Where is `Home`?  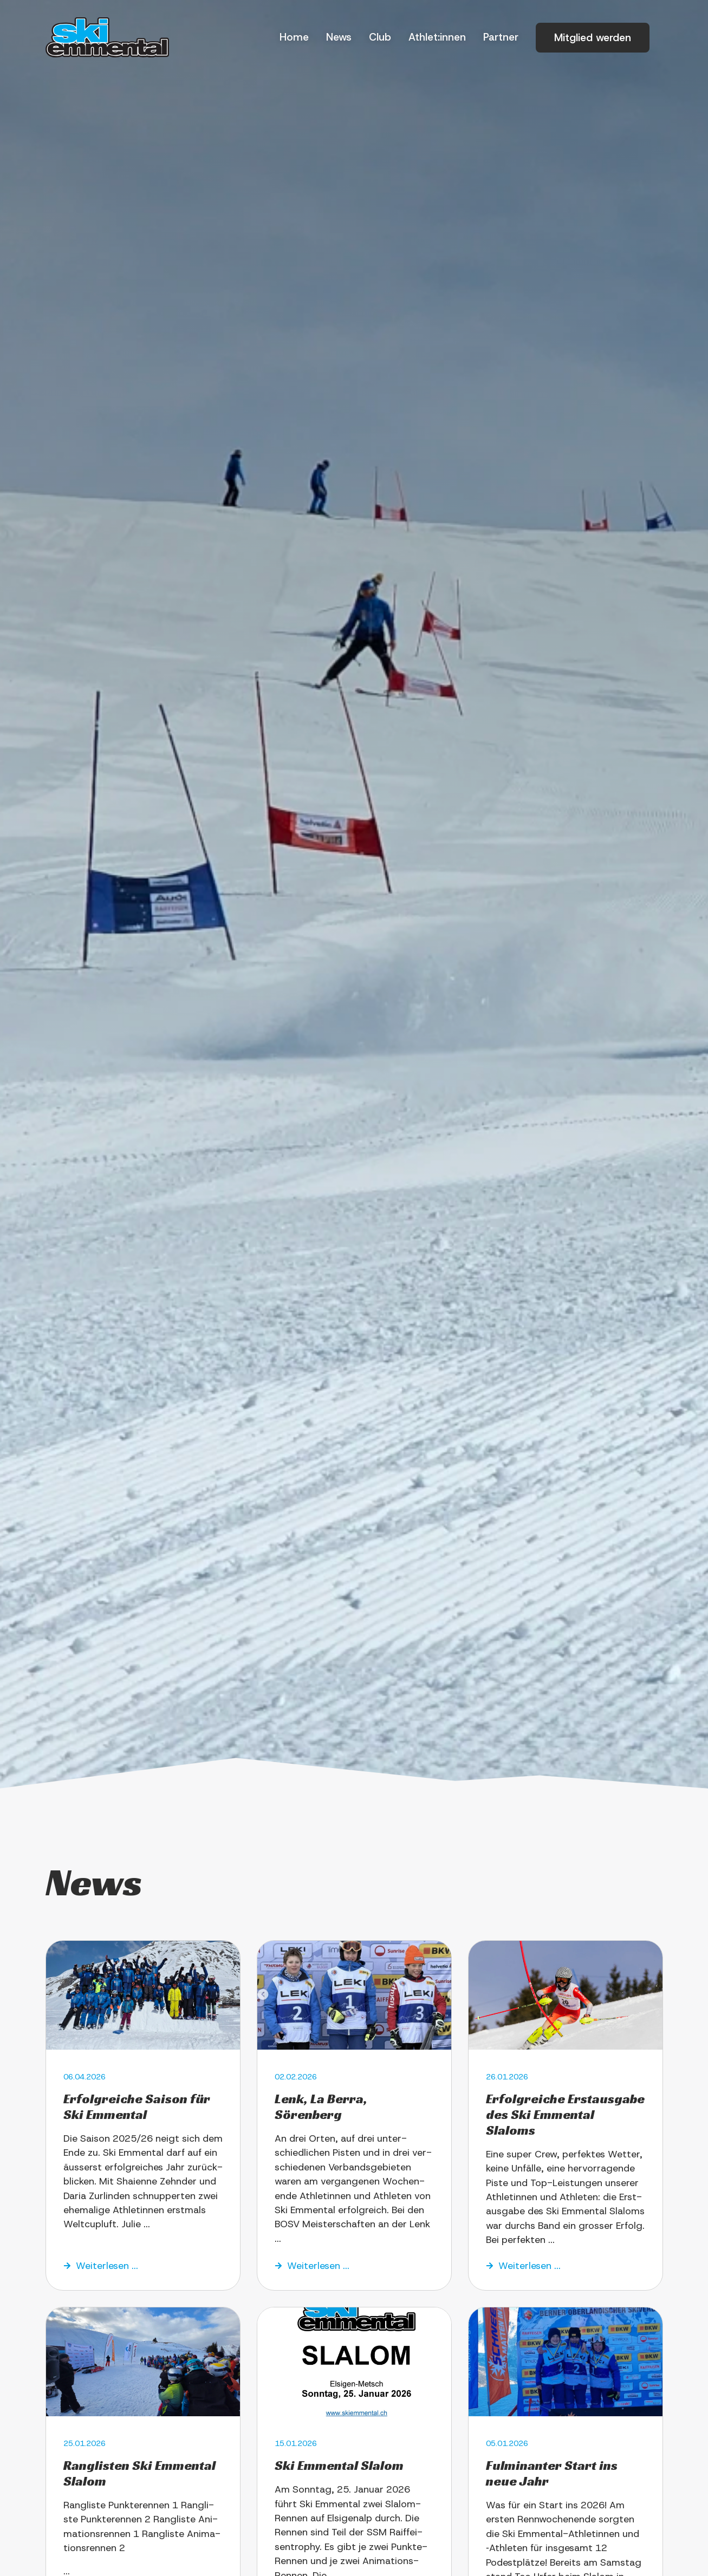
Home is located at coordinates (294, 37).